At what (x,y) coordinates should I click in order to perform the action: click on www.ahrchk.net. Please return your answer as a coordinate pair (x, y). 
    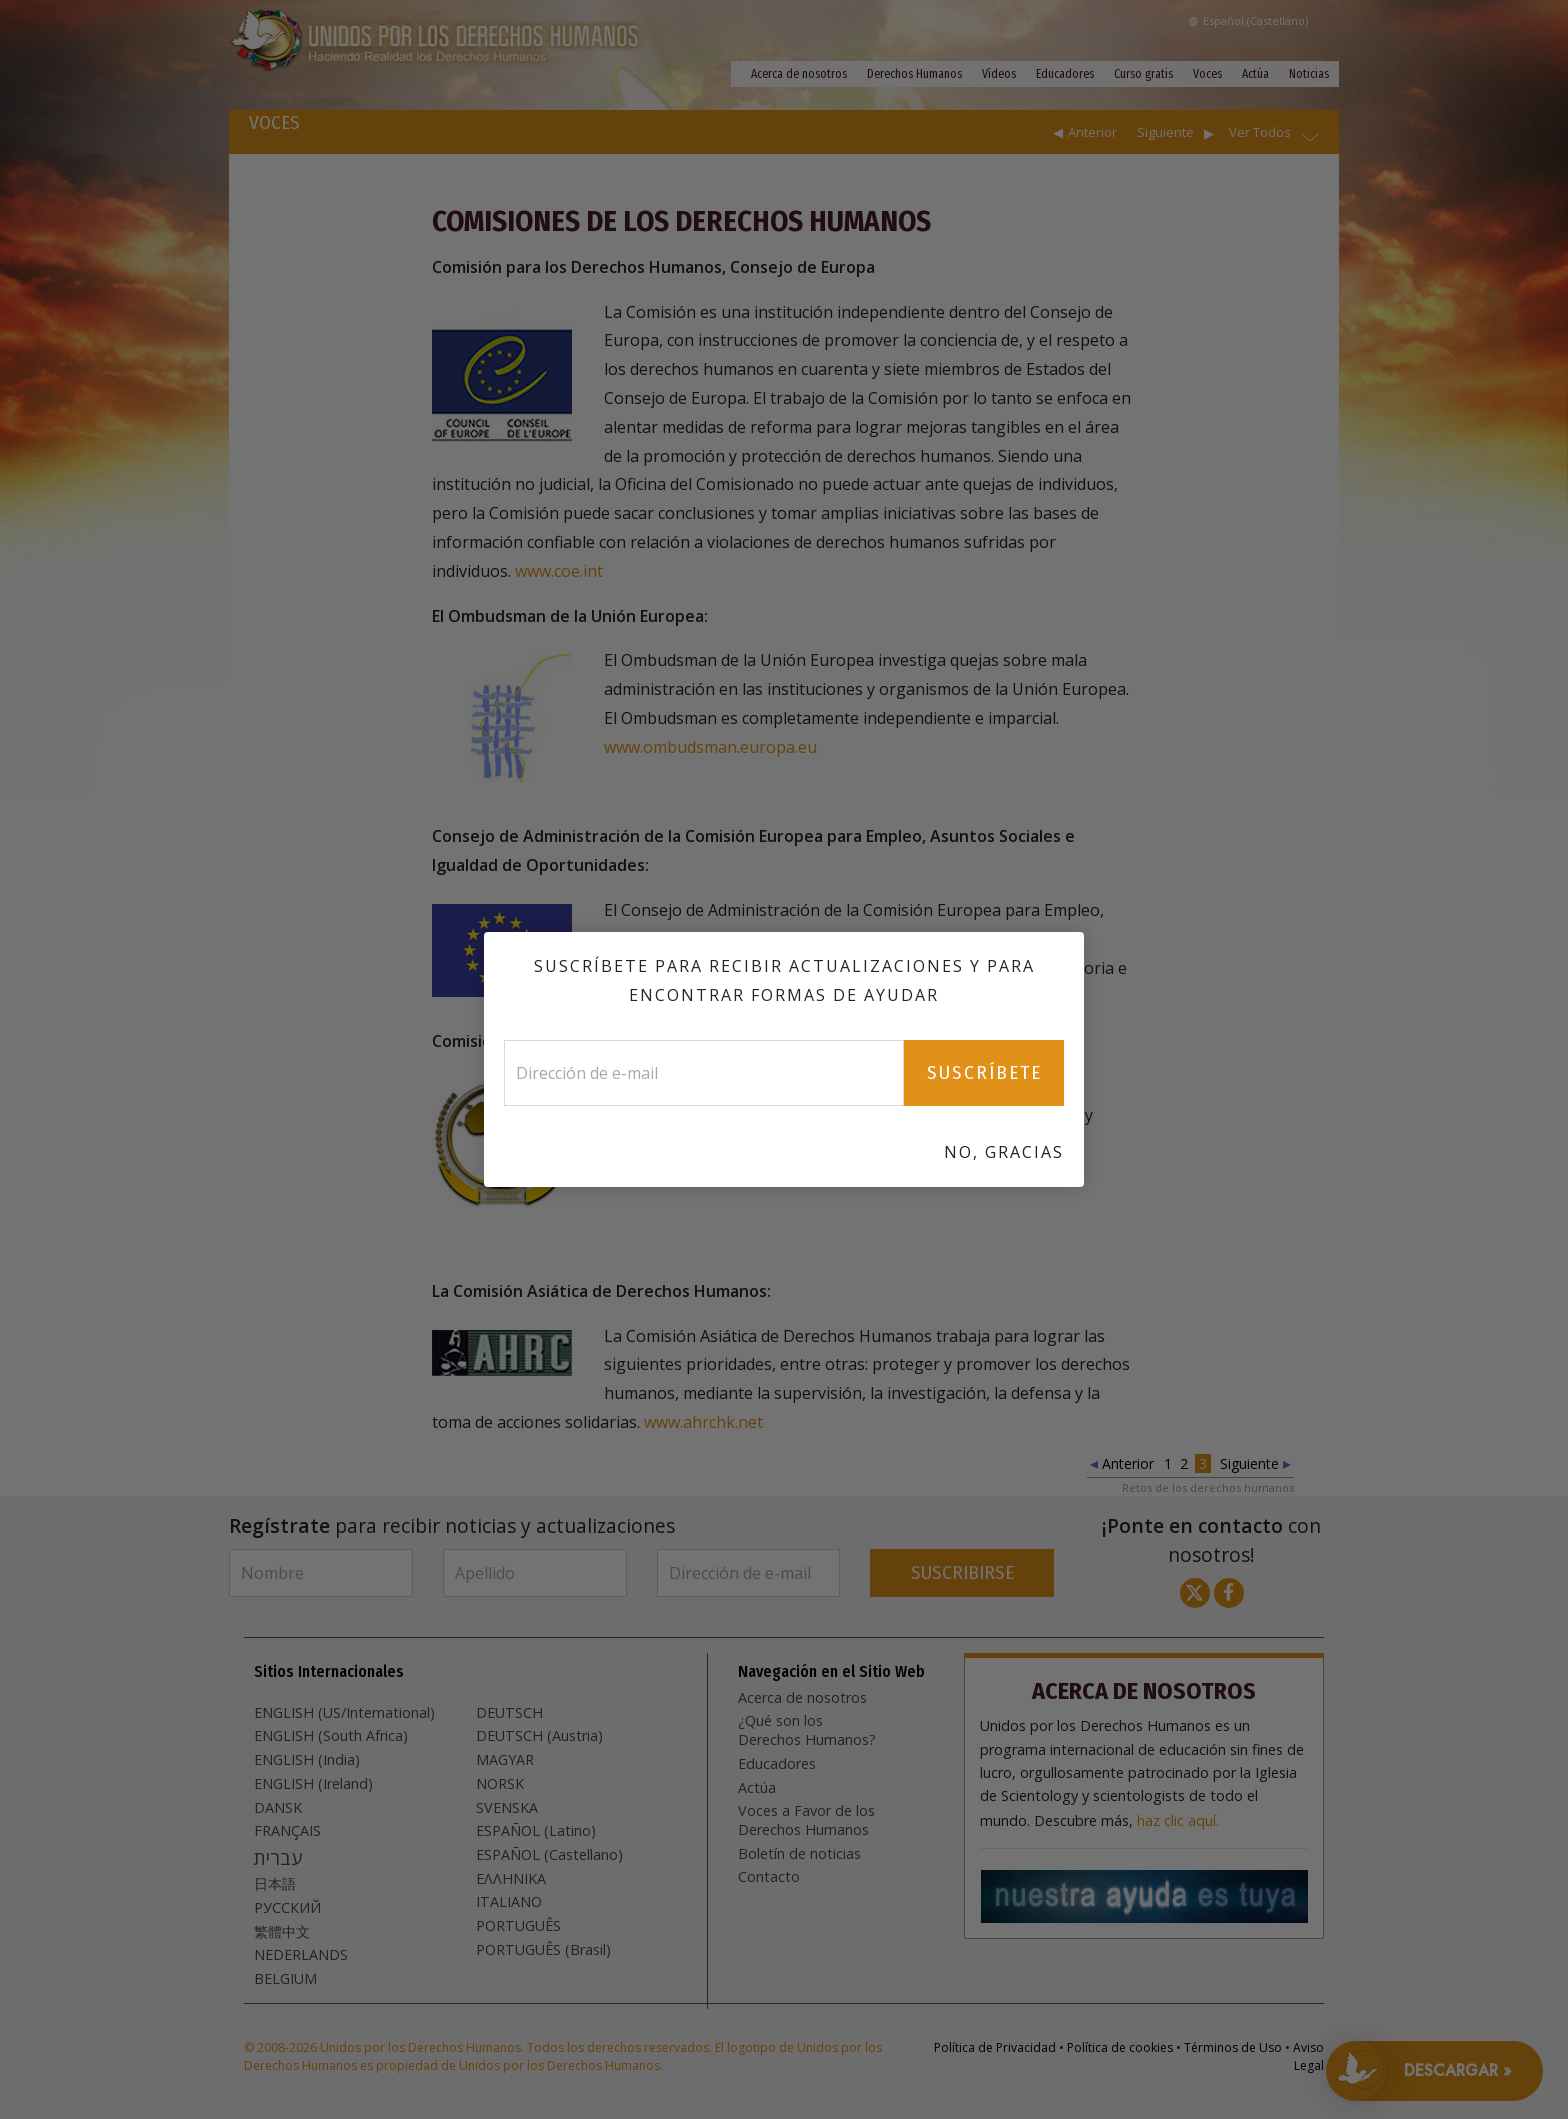
    Looking at the image, I should click on (703, 1422).